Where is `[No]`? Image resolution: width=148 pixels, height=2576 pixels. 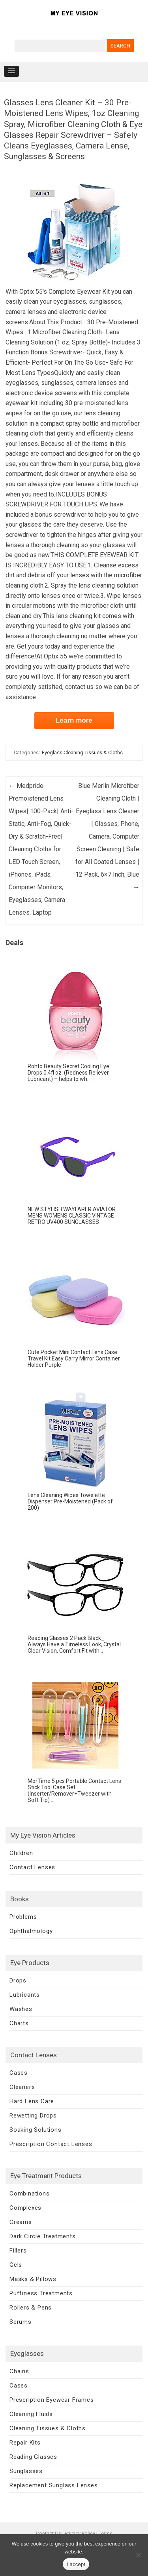
[No] is located at coordinates (138, 2555).